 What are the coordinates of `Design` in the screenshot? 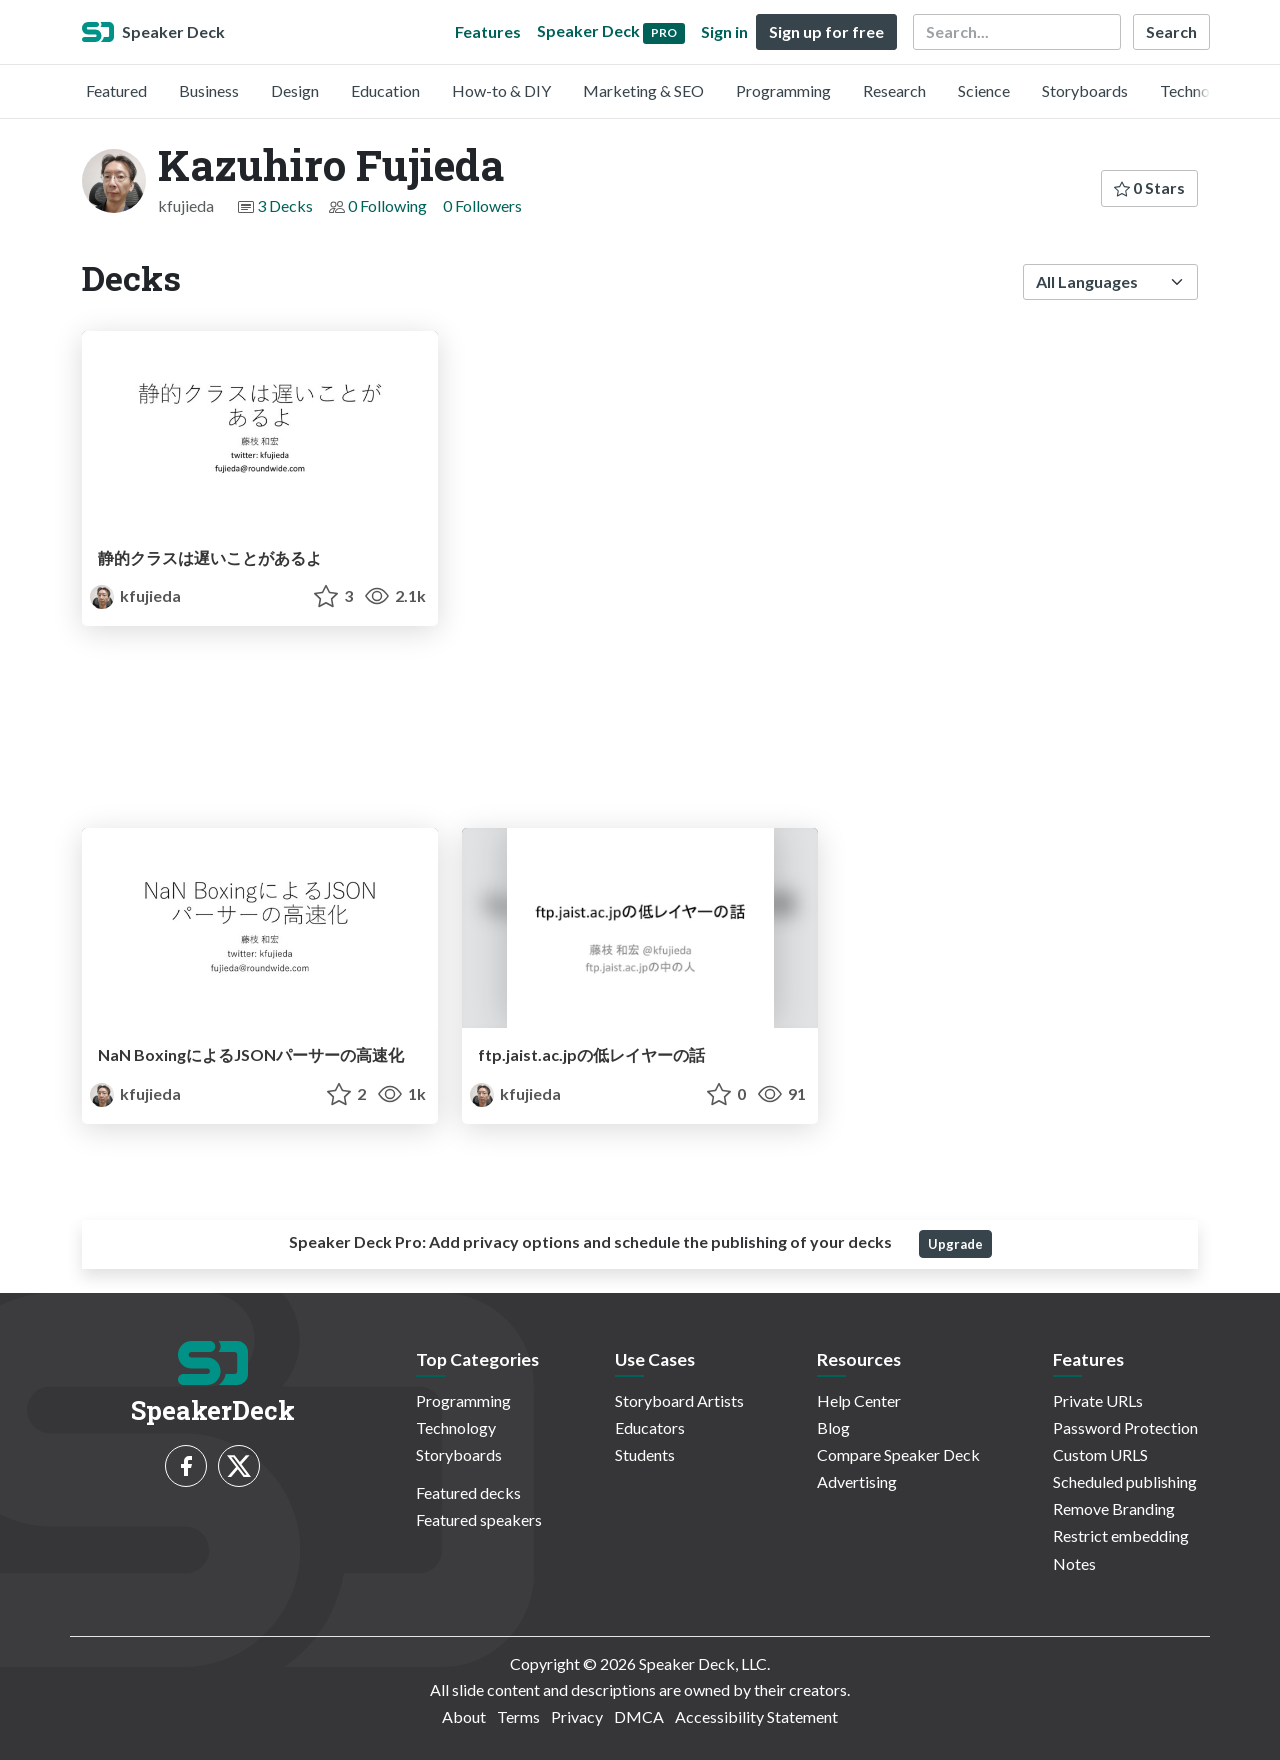 It's located at (295, 90).